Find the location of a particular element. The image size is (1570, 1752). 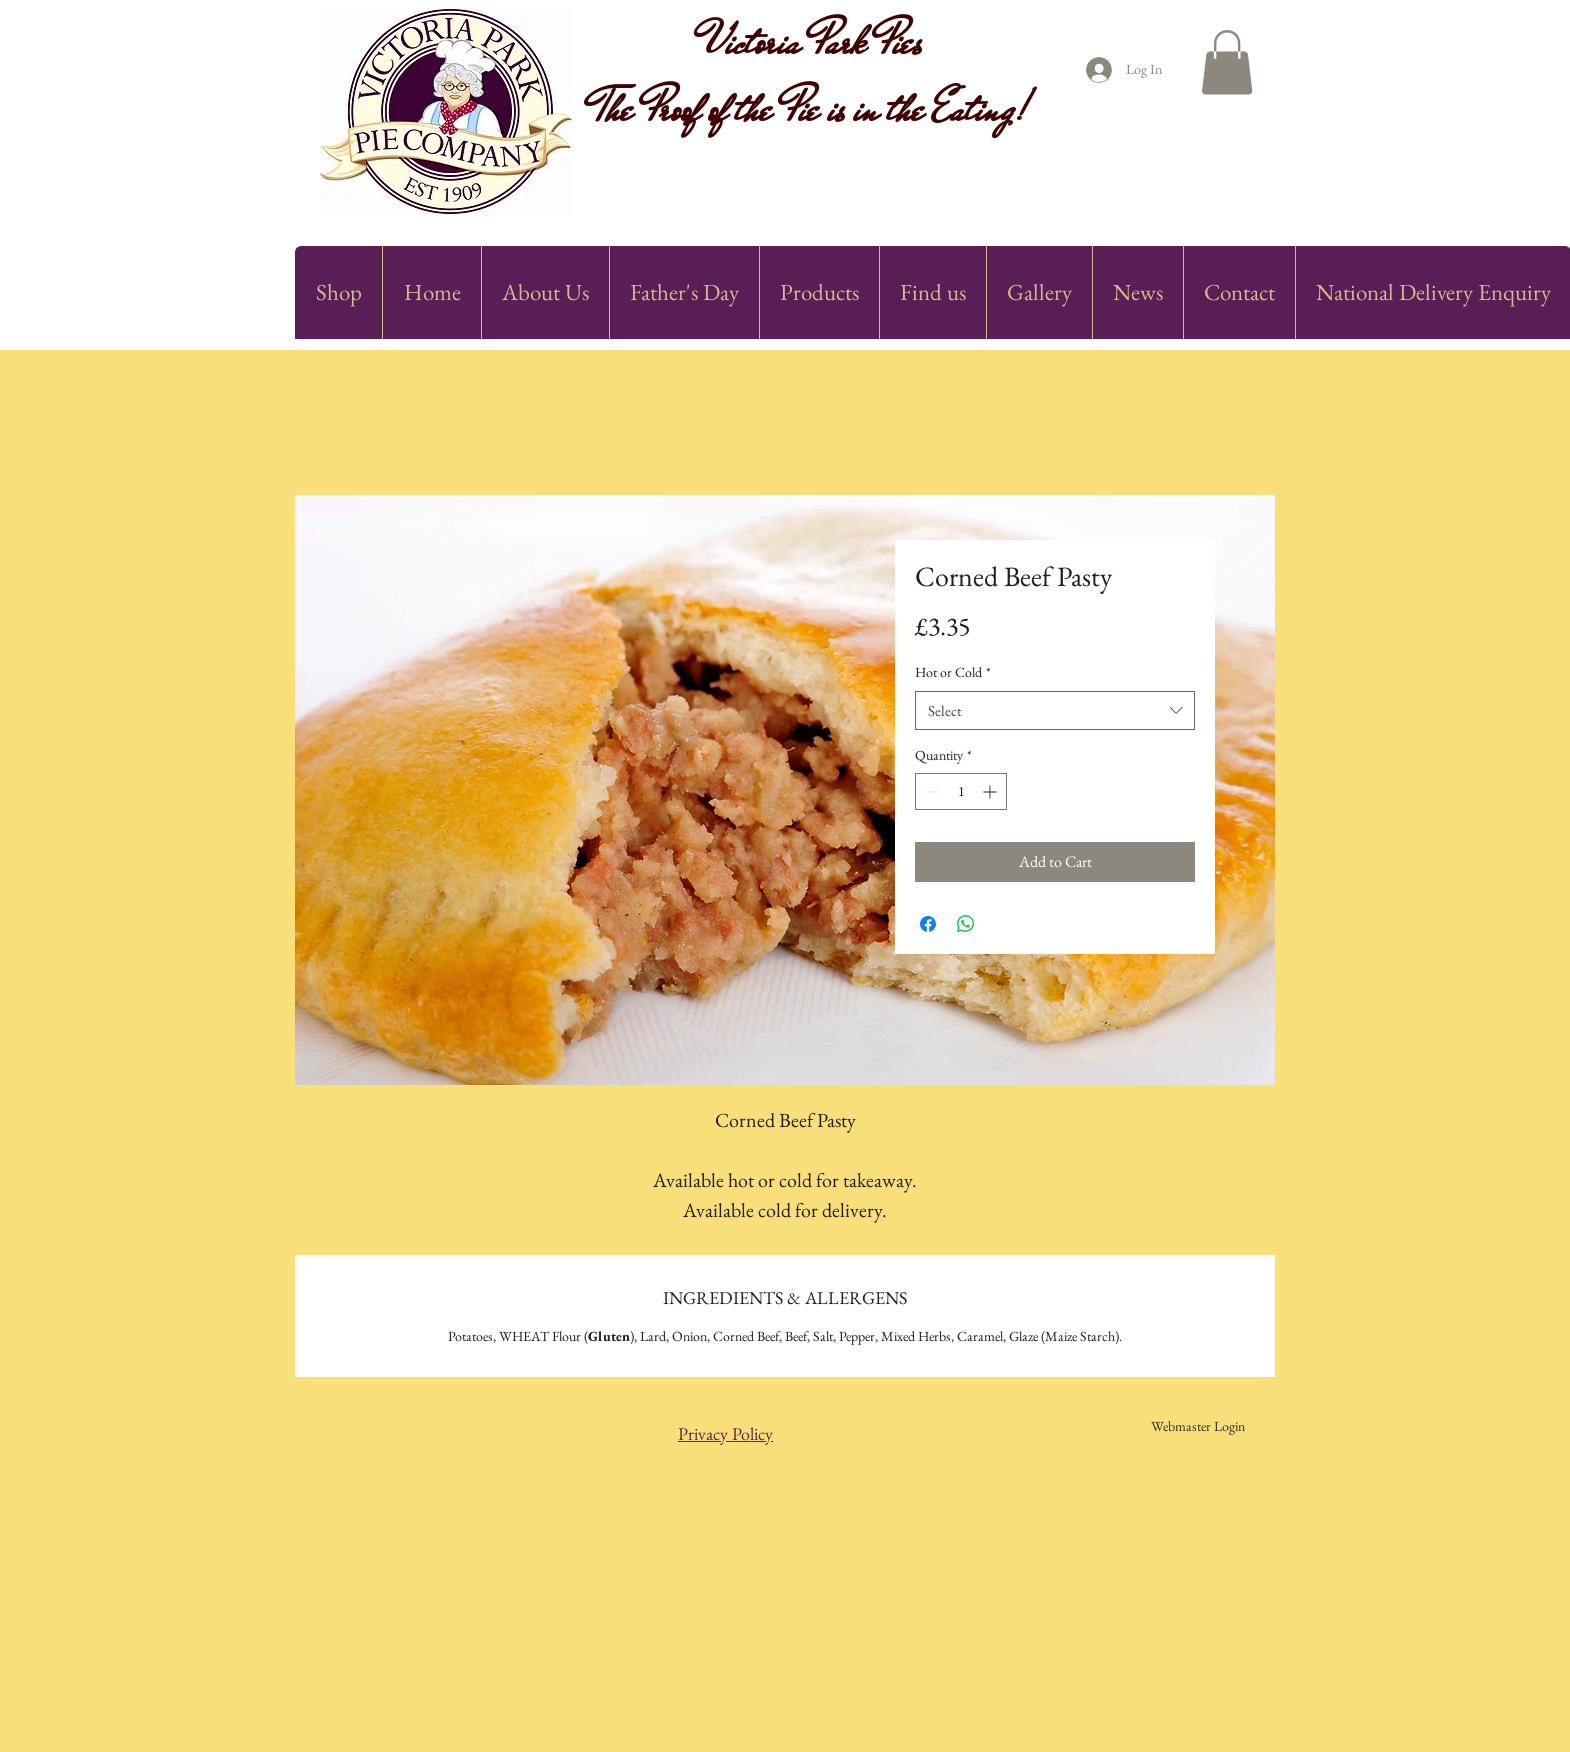

[Share on Facebook] is located at coordinates (928, 924).